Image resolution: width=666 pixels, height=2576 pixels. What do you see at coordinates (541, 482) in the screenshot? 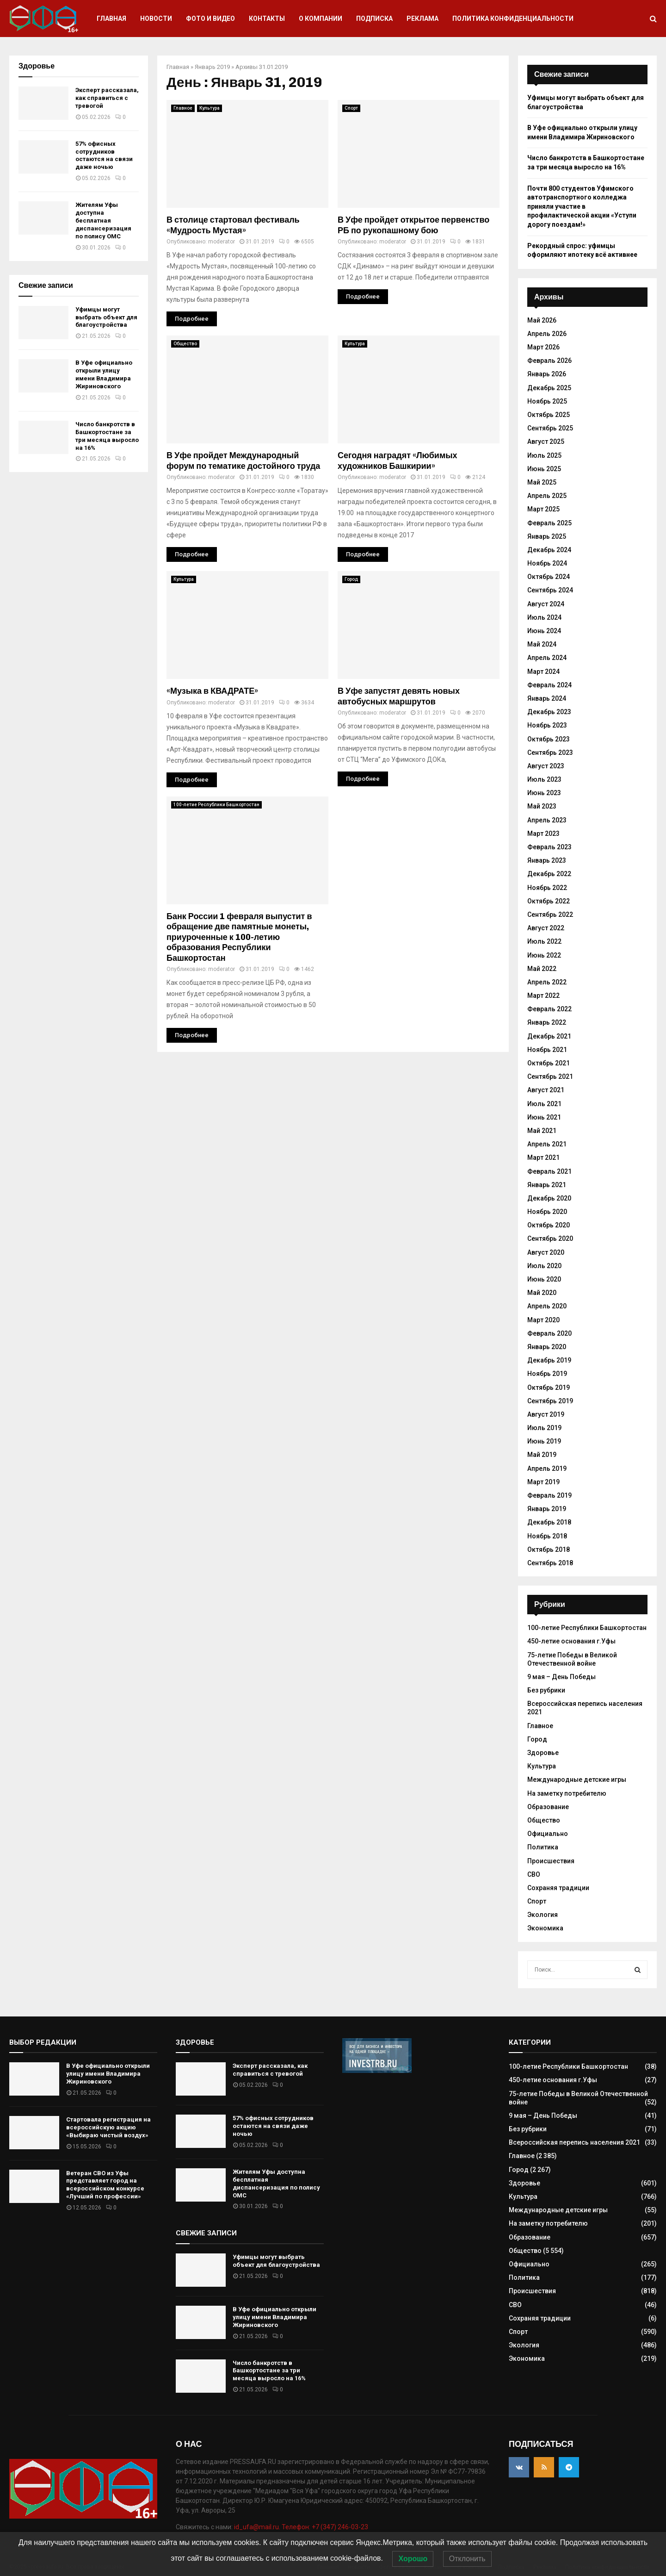
I see `Май 2025` at bounding box center [541, 482].